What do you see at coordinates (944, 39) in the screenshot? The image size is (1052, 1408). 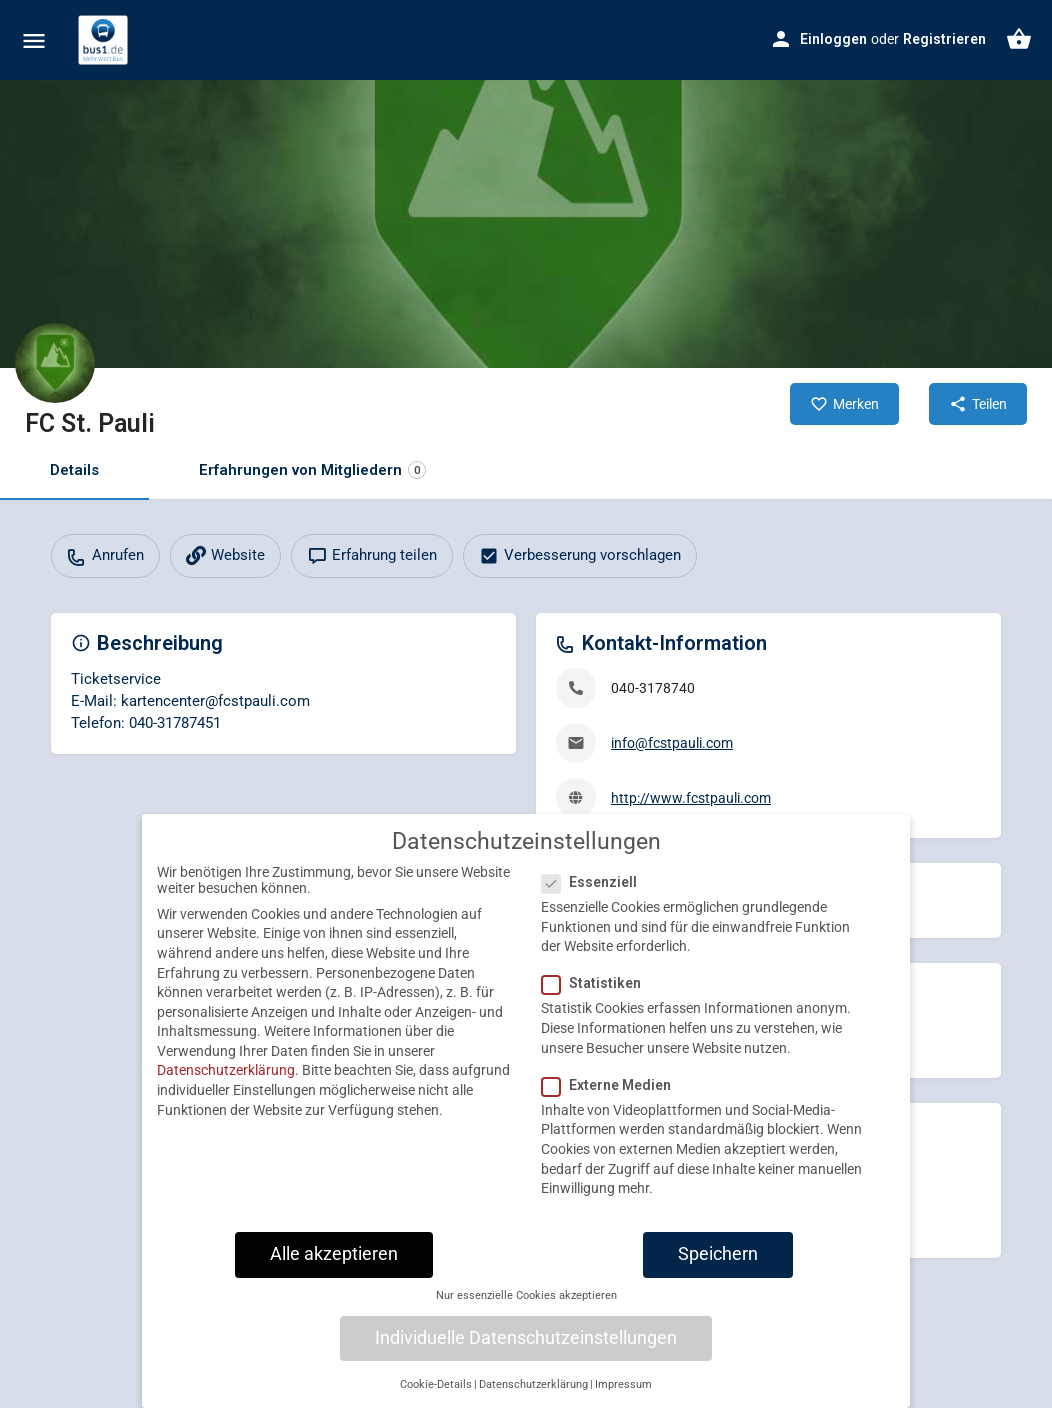 I see `Registrieren` at bounding box center [944, 39].